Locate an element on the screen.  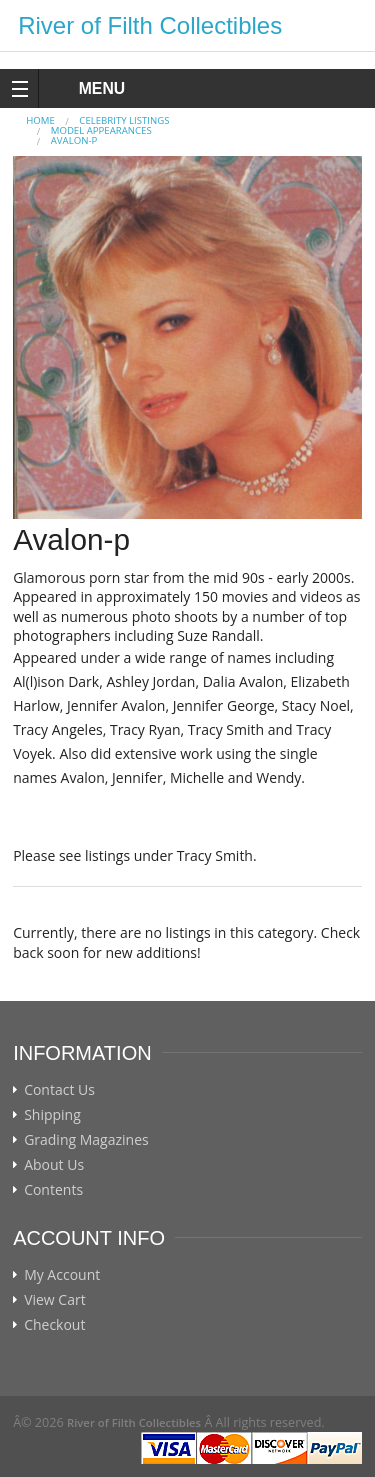
MENU is located at coordinates (83, 88).